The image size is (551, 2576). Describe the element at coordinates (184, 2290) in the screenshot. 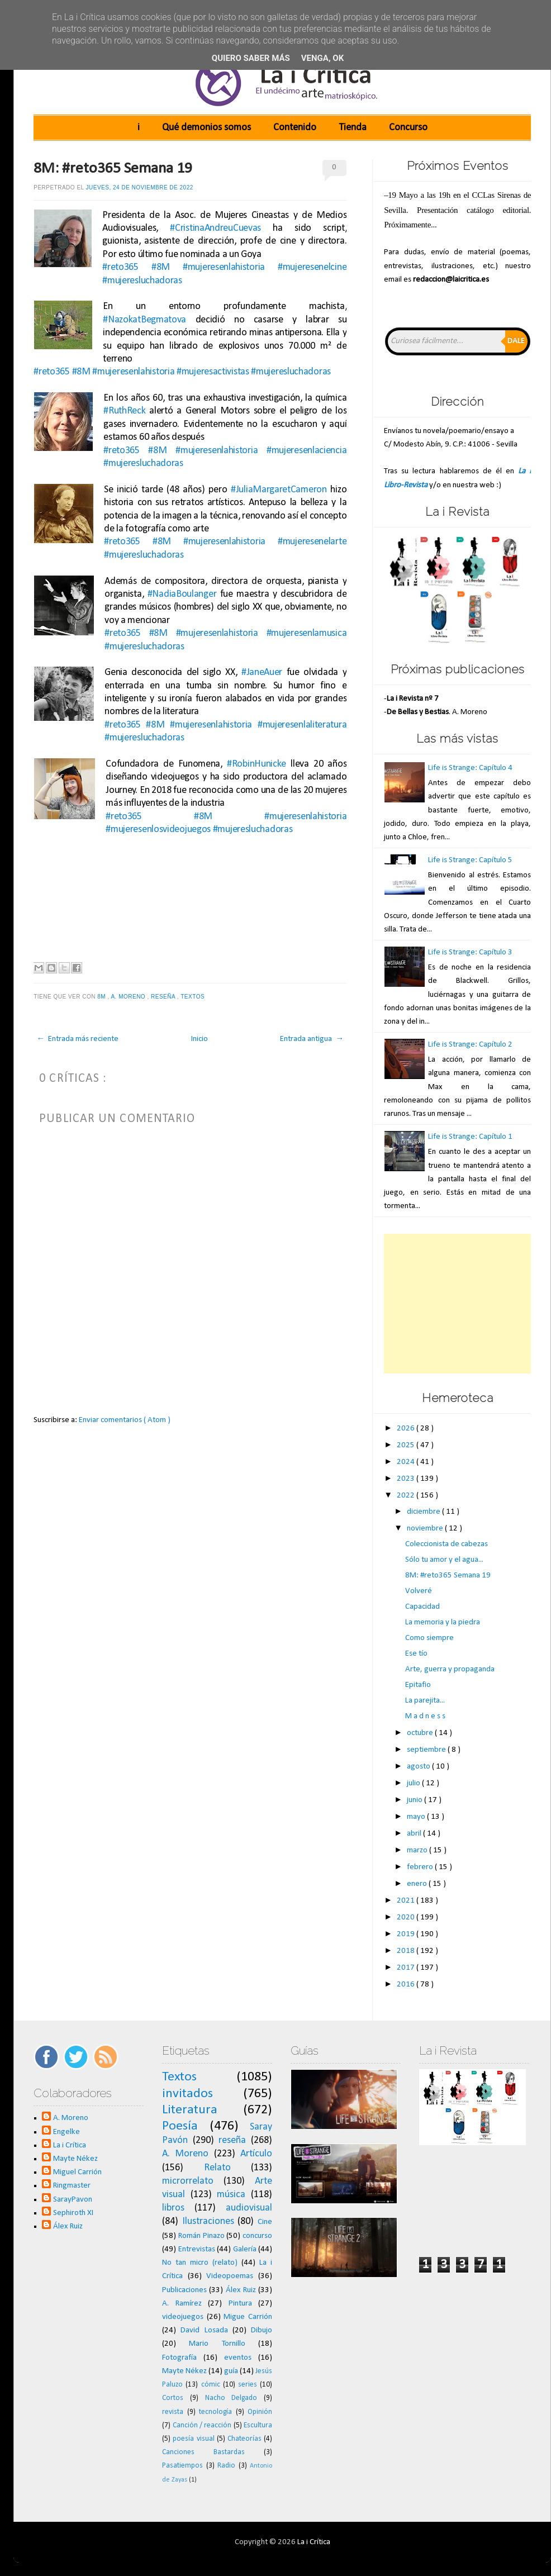

I see `Publicaciones` at that location.